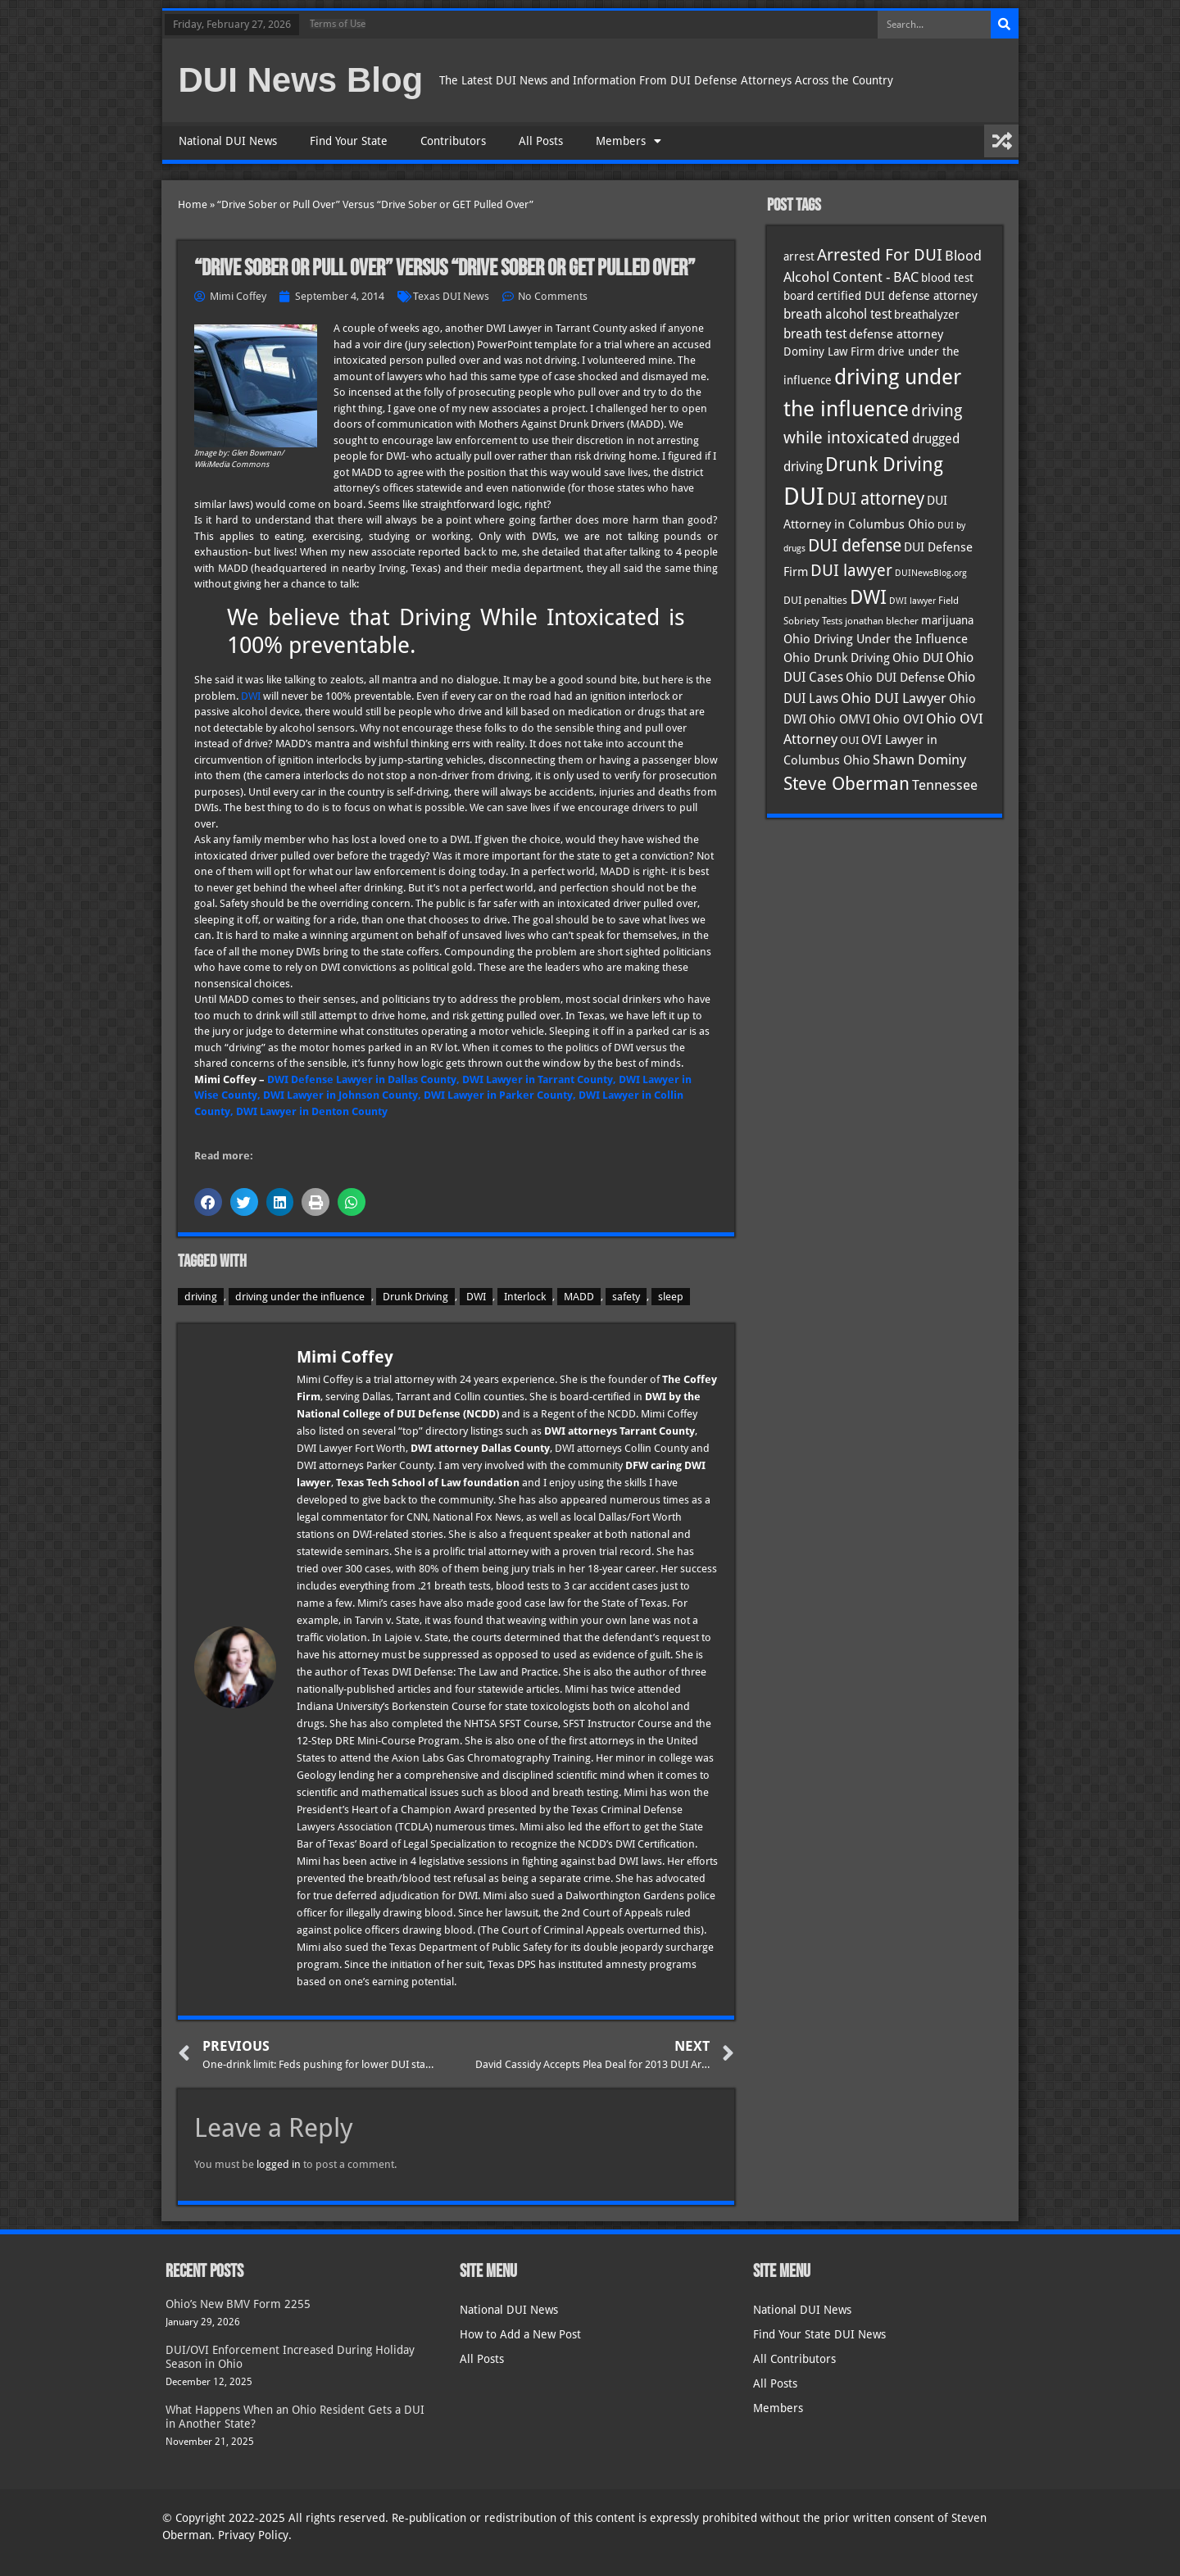 The width and height of the screenshot is (1180, 2576). I want to click on DUI attorney [DUI attorney (92 items)], so click(875, 498).